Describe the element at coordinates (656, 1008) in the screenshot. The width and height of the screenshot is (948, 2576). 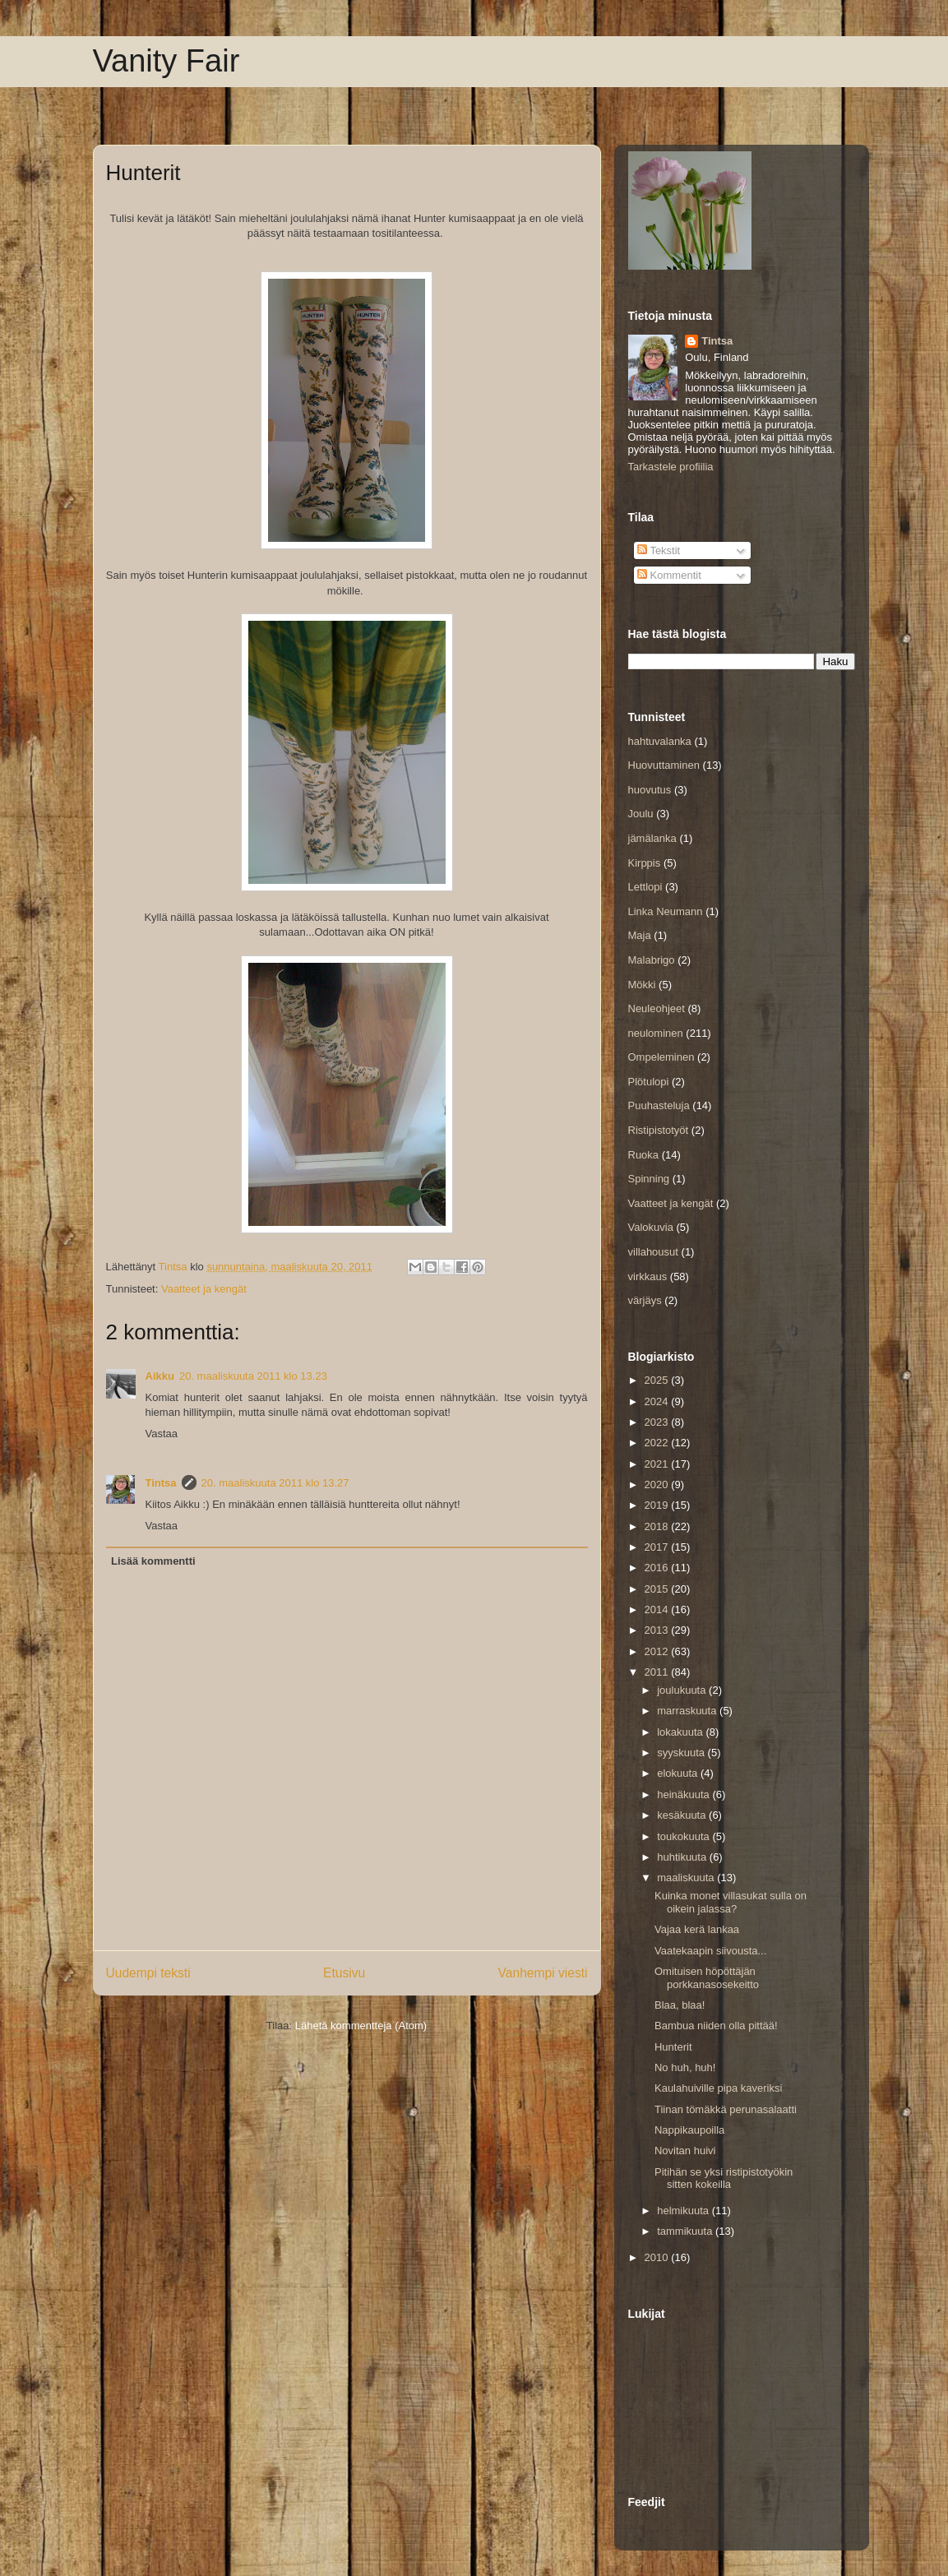
I see `Neuleohjeet` at that location.